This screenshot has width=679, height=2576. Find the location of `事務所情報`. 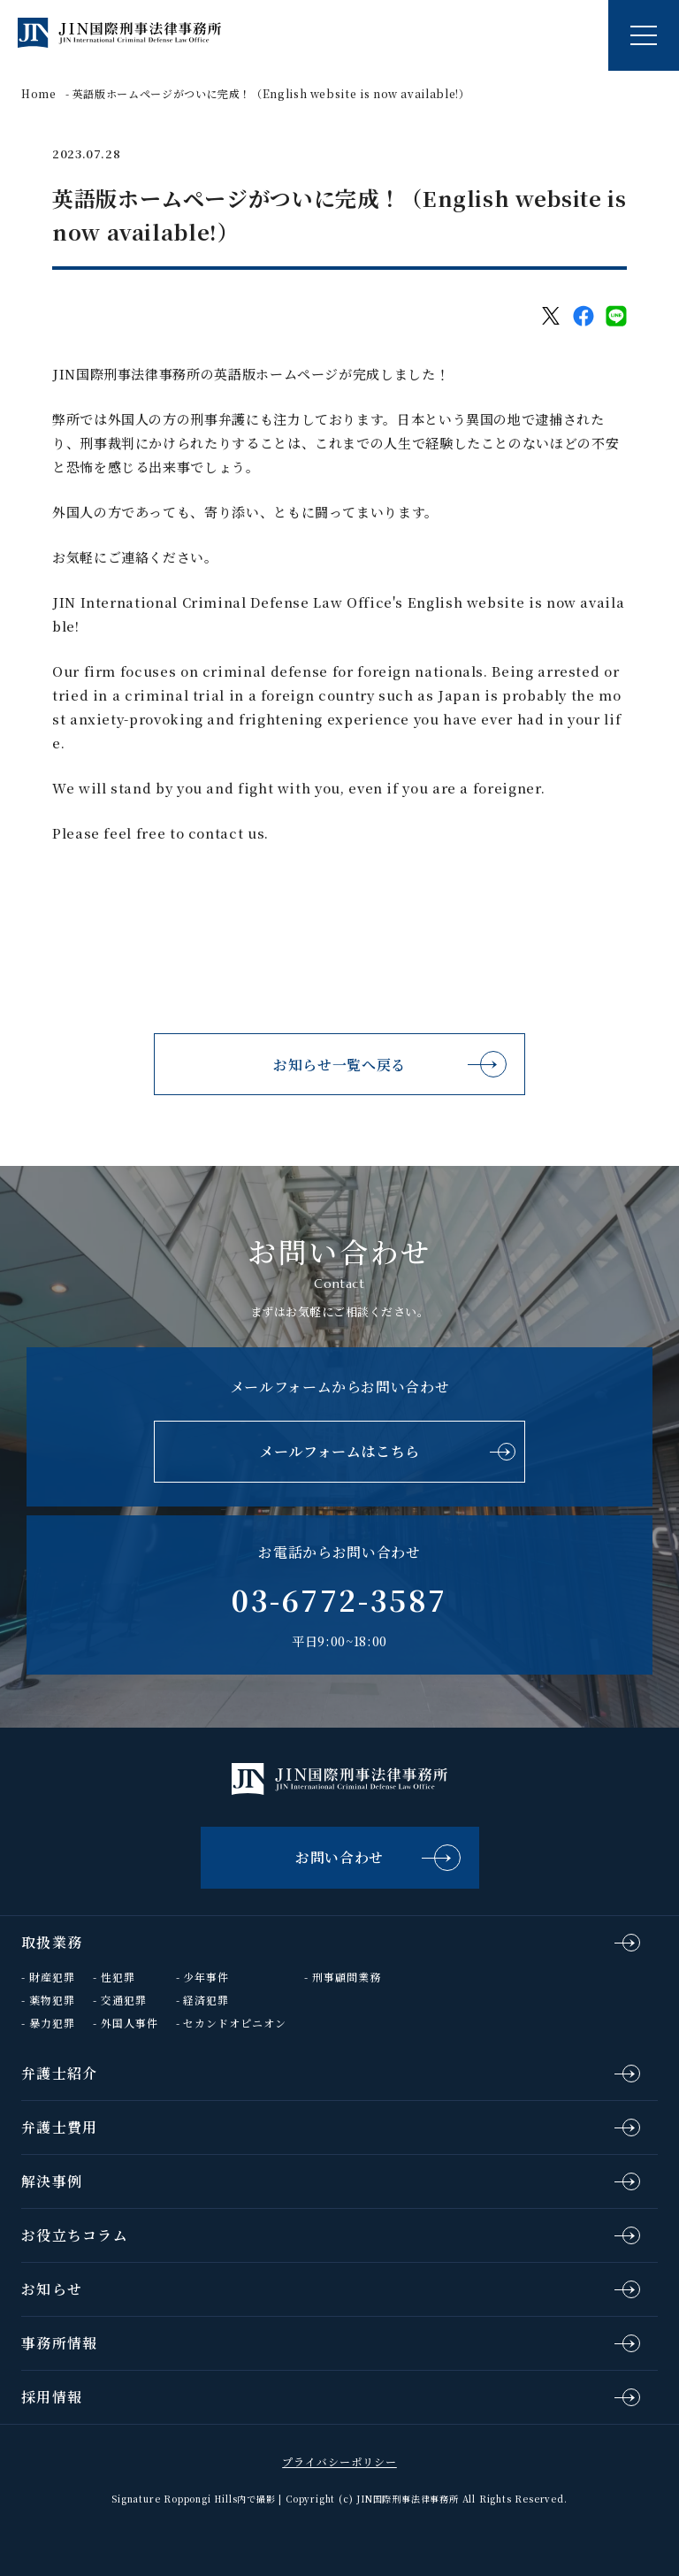

事務所情報 is located at coordinates (59, 2343).